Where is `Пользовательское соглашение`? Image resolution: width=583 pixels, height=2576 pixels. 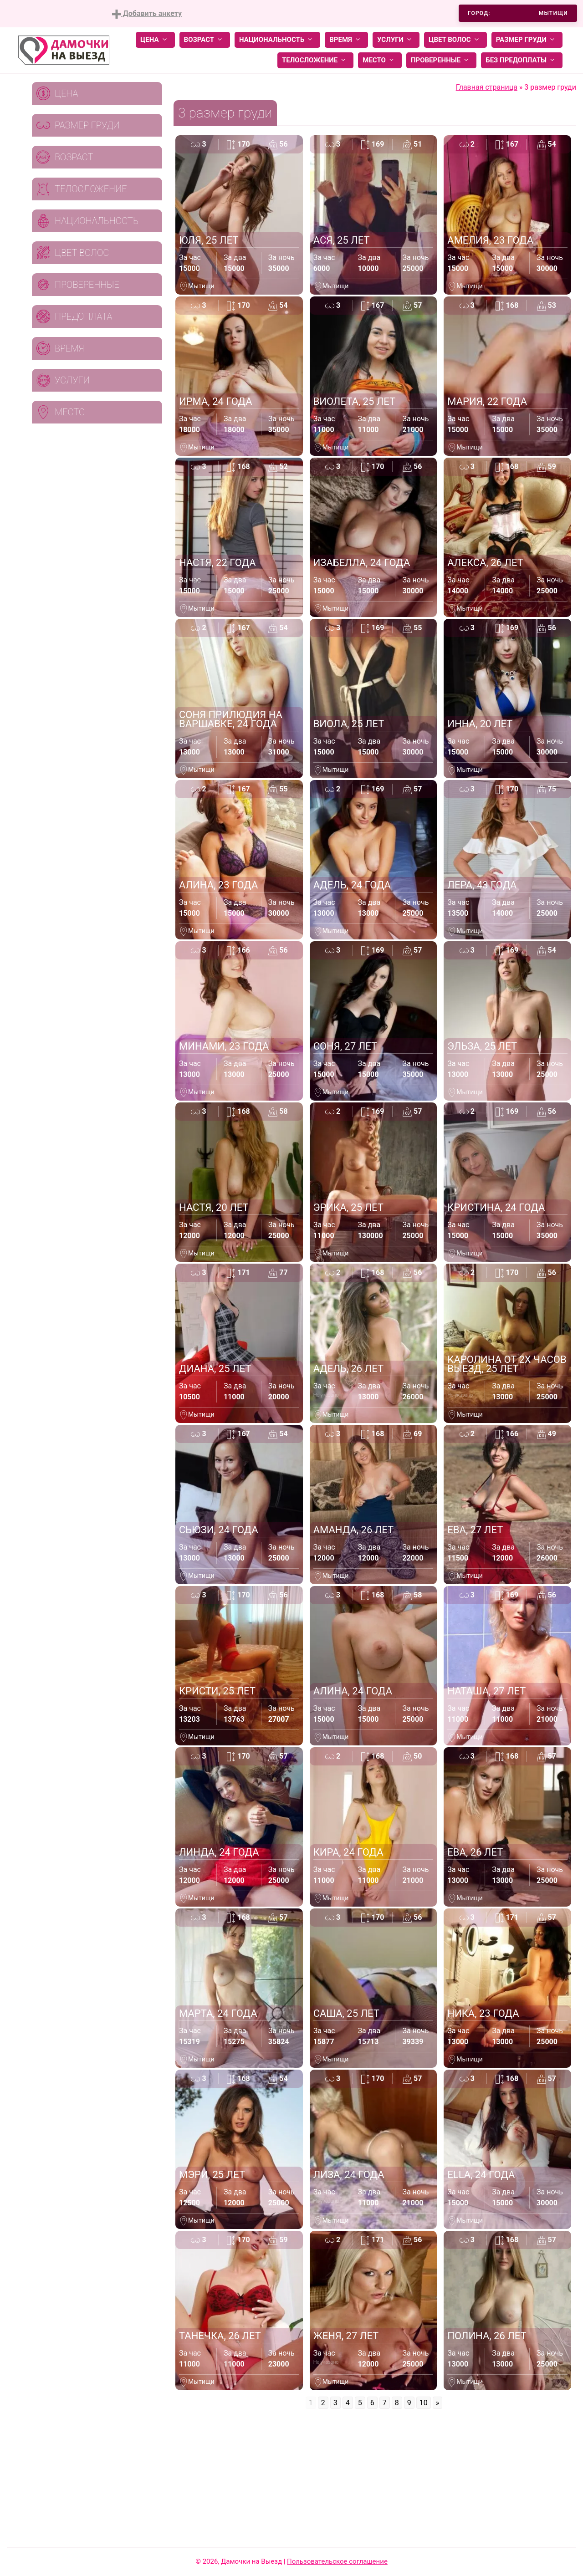 Пользовательское соглашение is located at coordinates (337, 2561).